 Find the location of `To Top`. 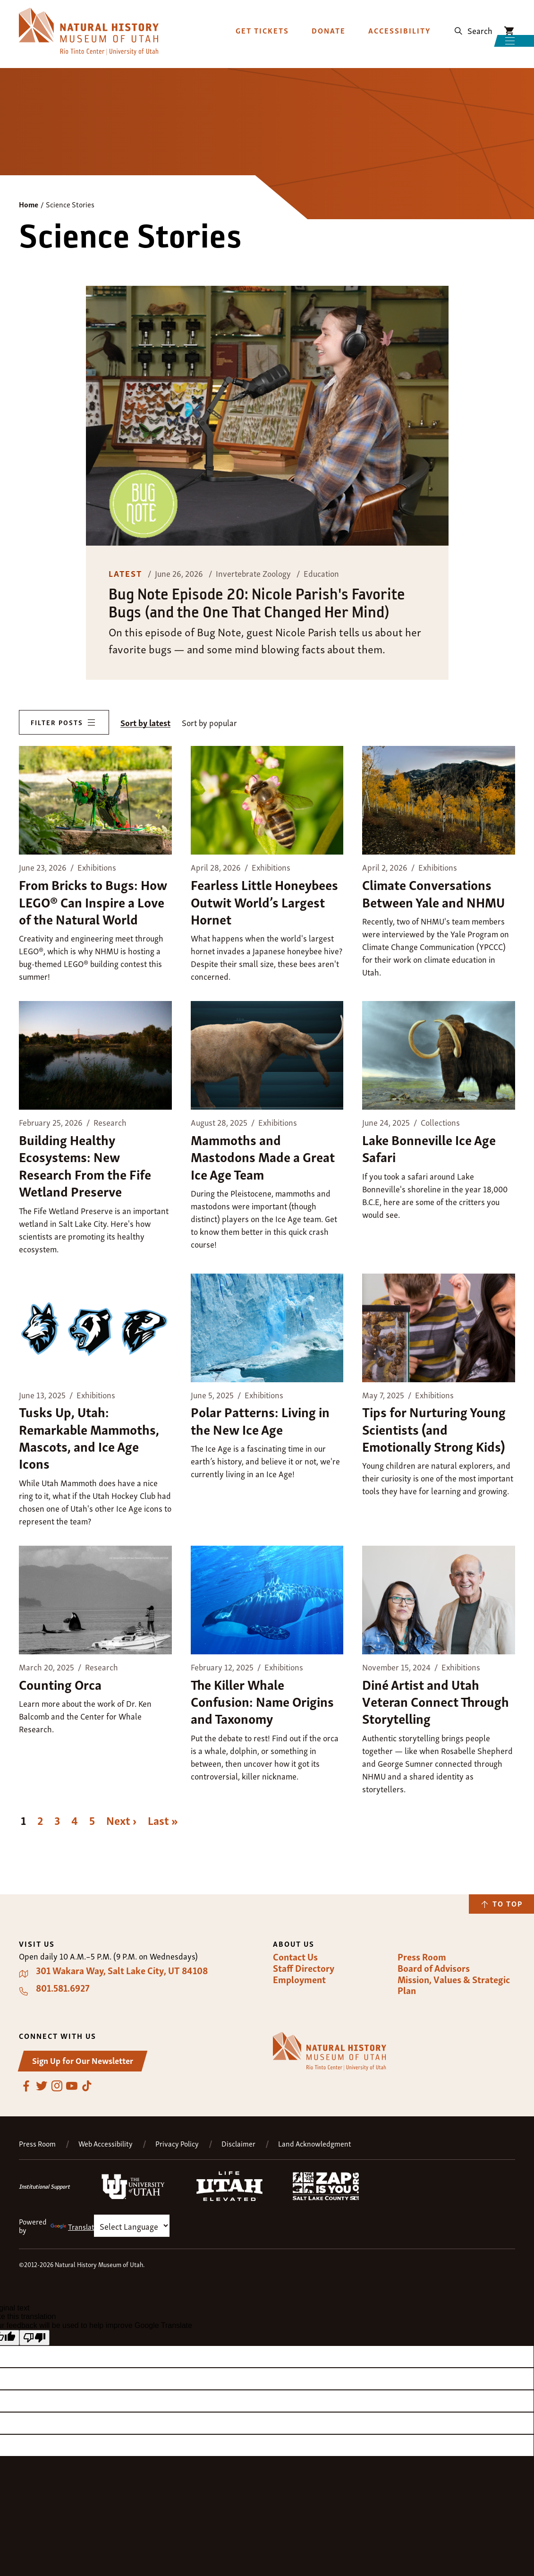

To Top is located at coordinates (507, 1903).